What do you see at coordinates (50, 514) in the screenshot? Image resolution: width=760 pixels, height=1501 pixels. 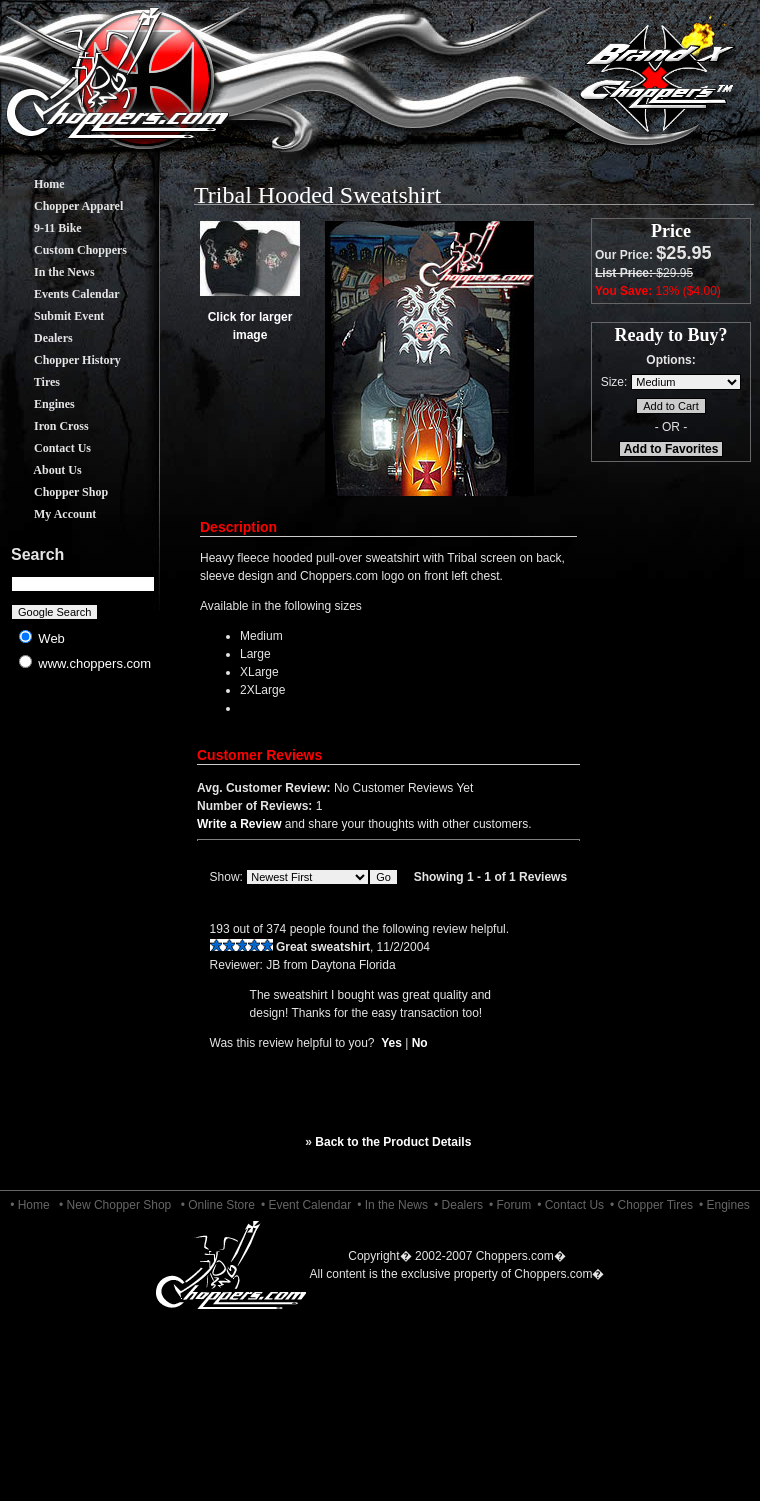 I see `My Account` at bounding box center [50, 514].